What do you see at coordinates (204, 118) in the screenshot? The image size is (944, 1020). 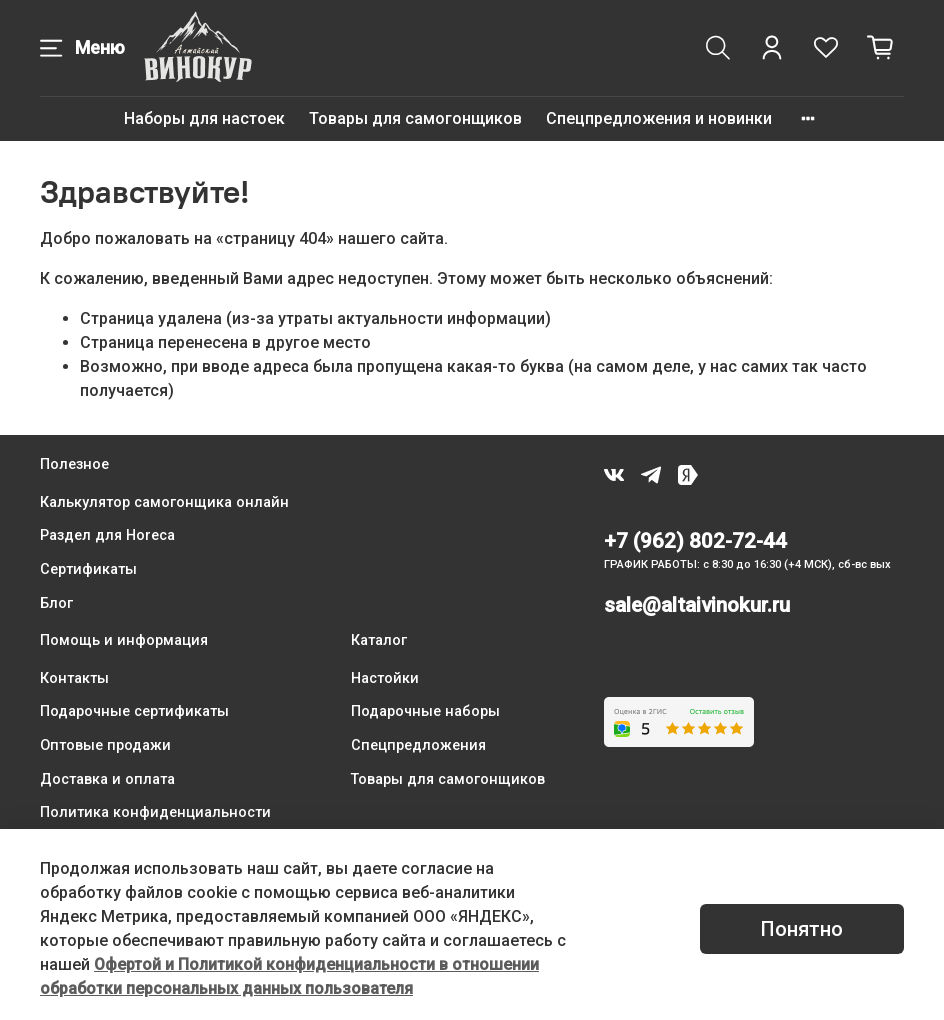 I see `Наборы для настоек` at bounding box center [204, 118].